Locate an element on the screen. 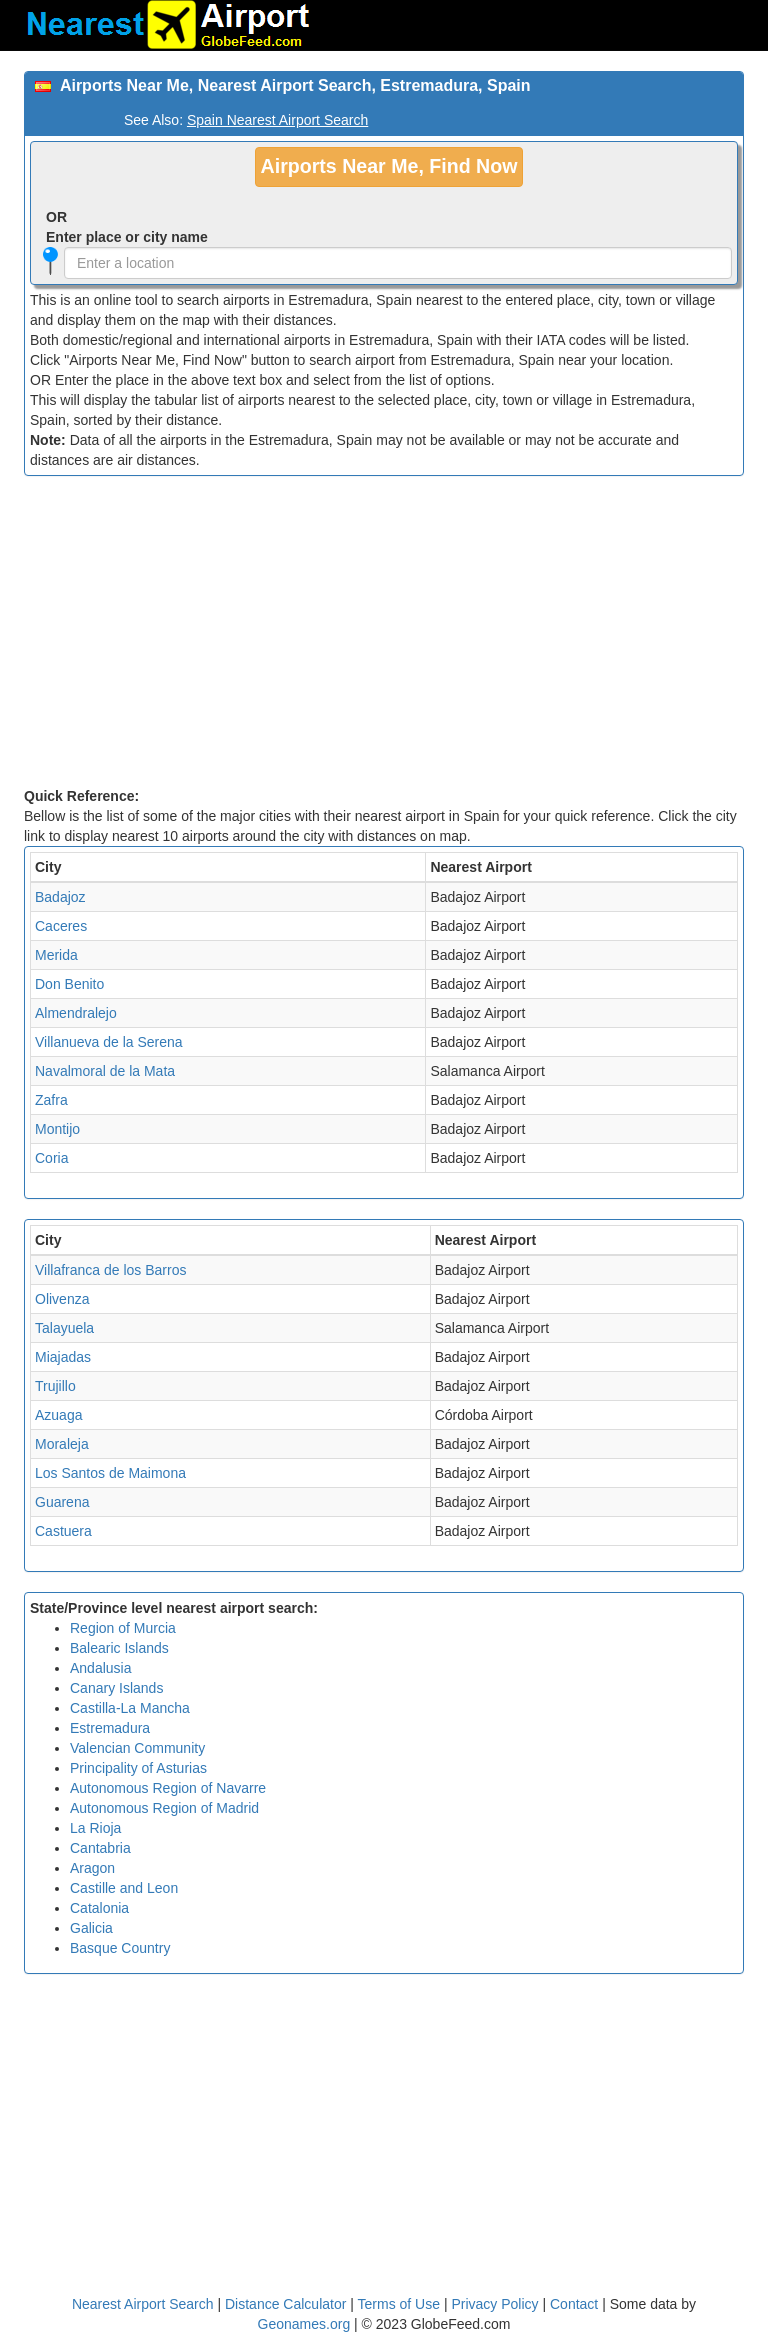 The height and width of the screenshot is (2344, 768). Andalusia is located at coordinates (101, 1668).